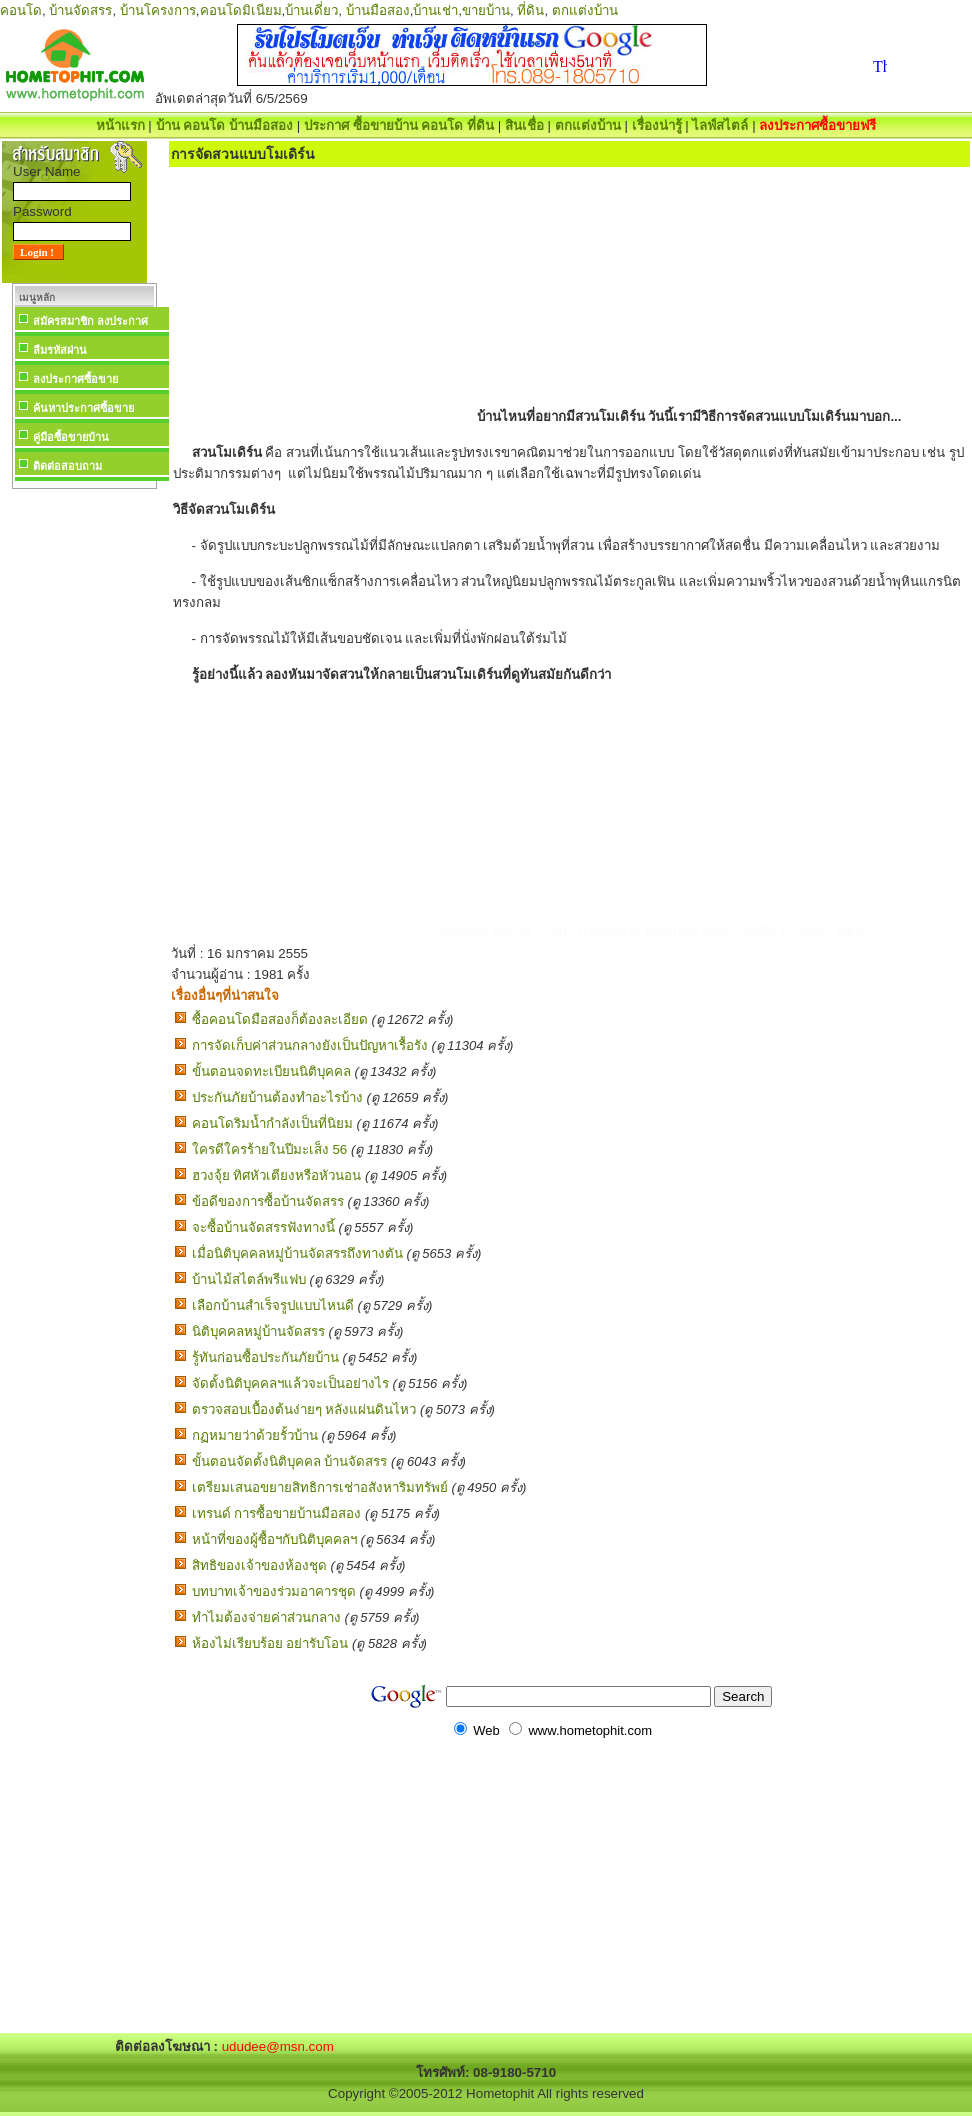  What do you see at coordinates (486, 10) in the screenshot?
I see `ขายบ้าน` at bounding box center [486, 10].